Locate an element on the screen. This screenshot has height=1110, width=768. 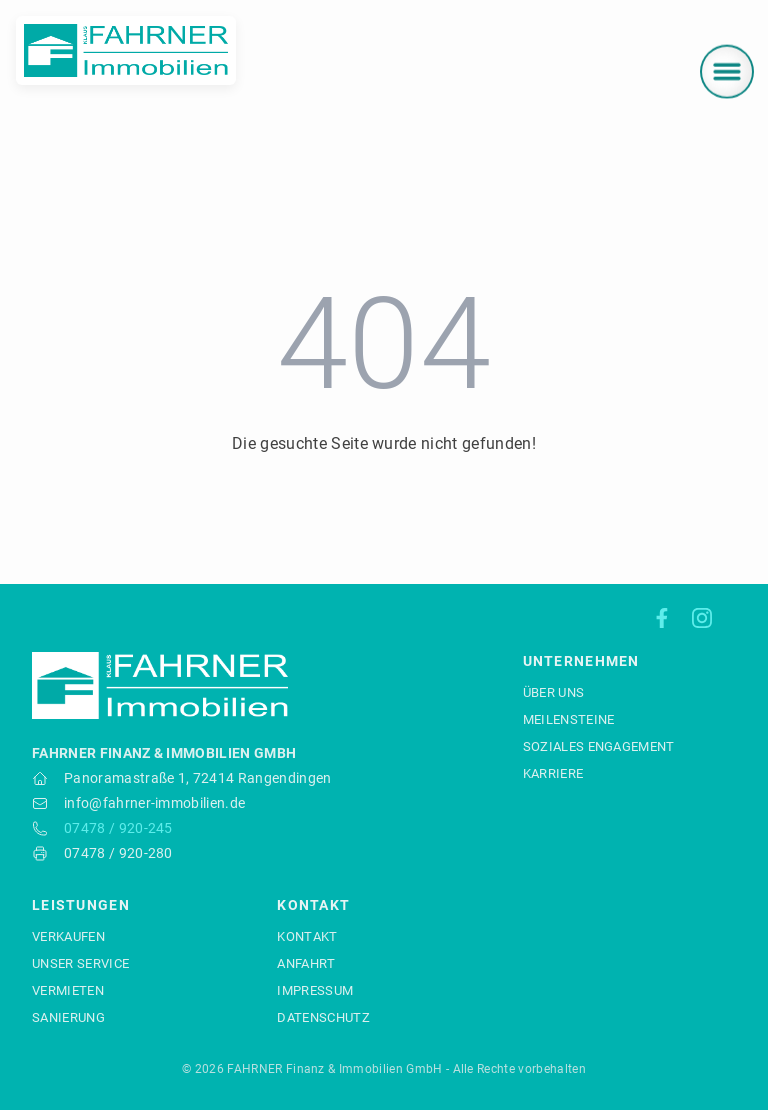
Kontakt is located at coordinates (307, 936).